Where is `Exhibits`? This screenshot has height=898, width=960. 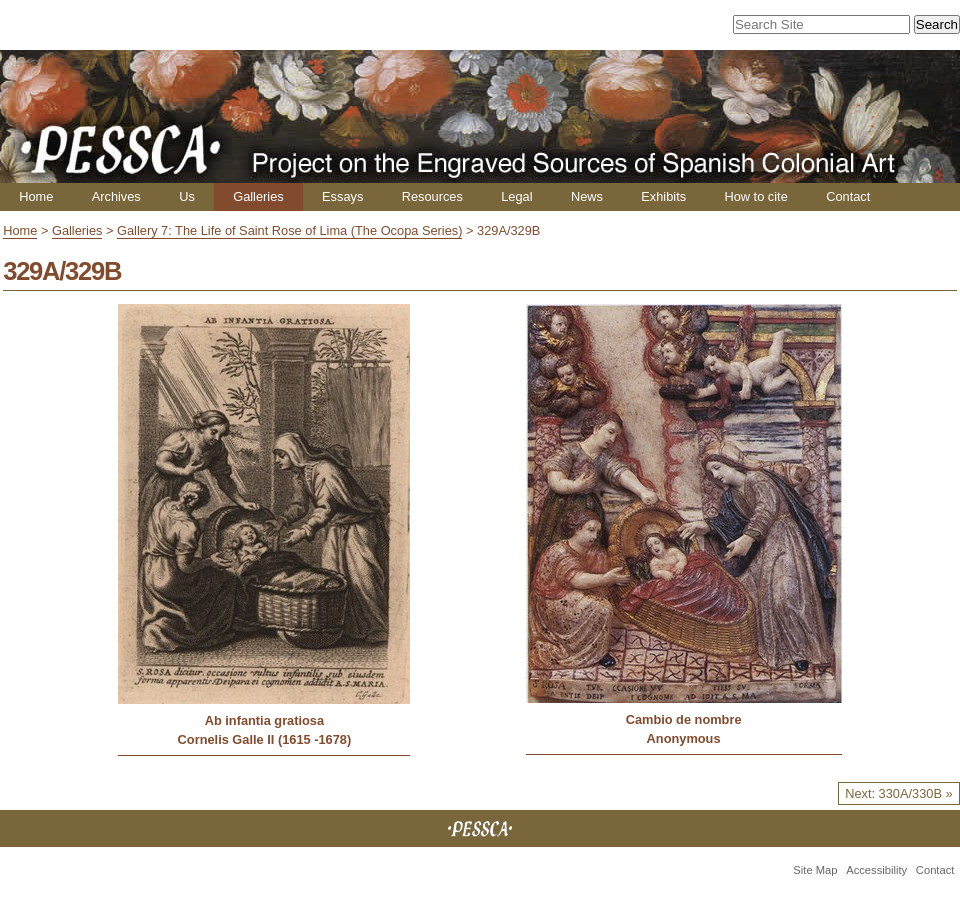
Exhibits is located at coordinates (663, 196).